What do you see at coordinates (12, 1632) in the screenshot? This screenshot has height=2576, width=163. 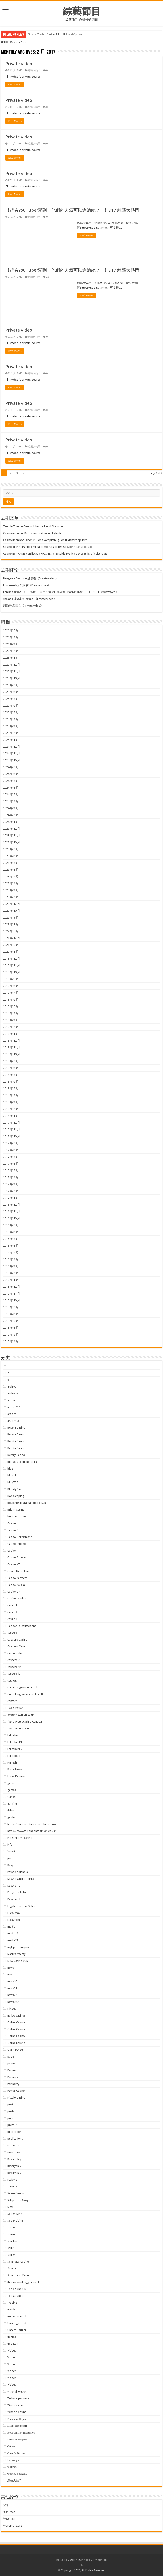 I see `caspero` at bounding box center [12, 1632].